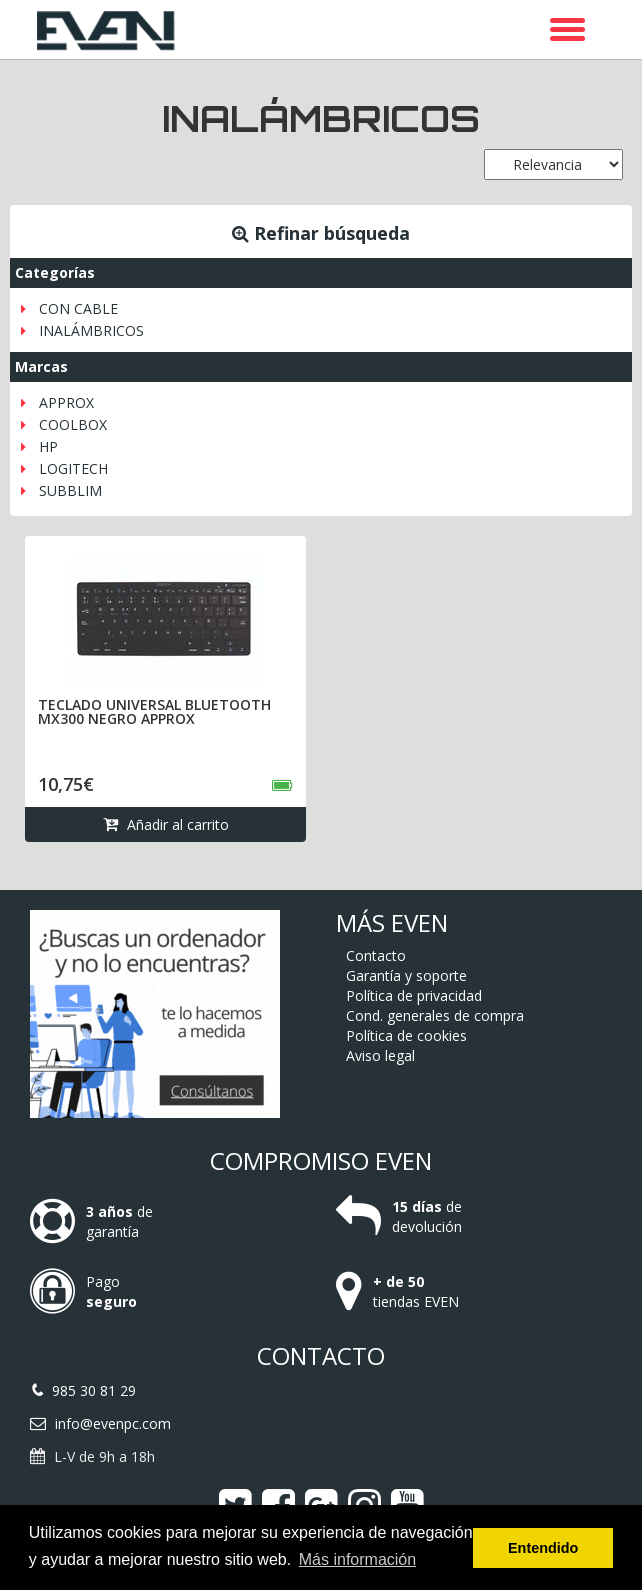 This screenshot has width=642, height=1590. What do you see at coordinates (543, 1548) in the screenshot?
I see `Entendido [button]` at bounding box center [543, 1548].